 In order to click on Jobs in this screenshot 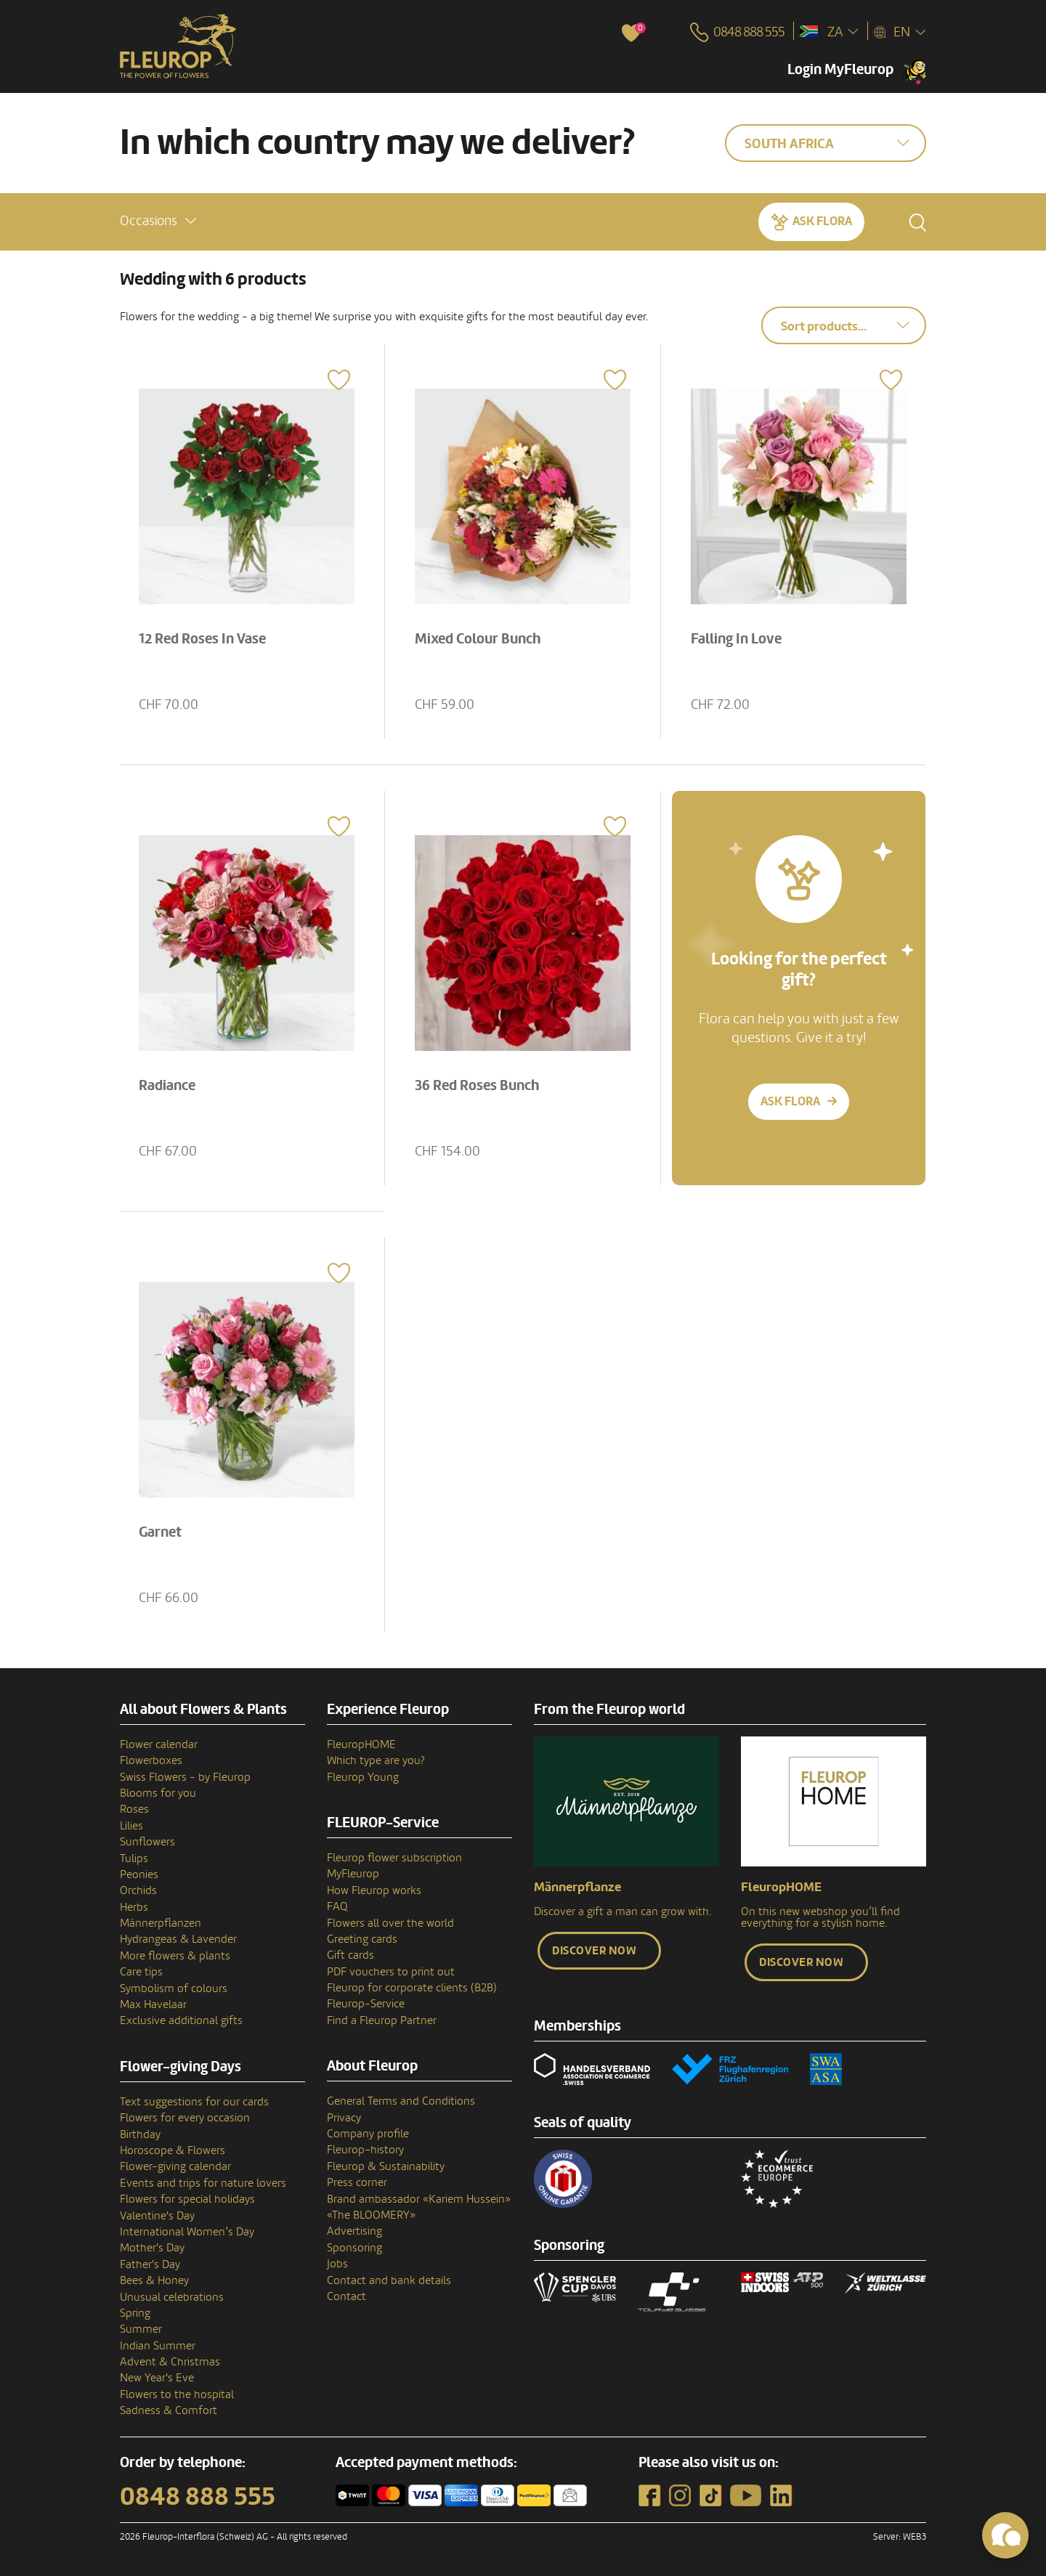, I will do `click(337, 2263)`.